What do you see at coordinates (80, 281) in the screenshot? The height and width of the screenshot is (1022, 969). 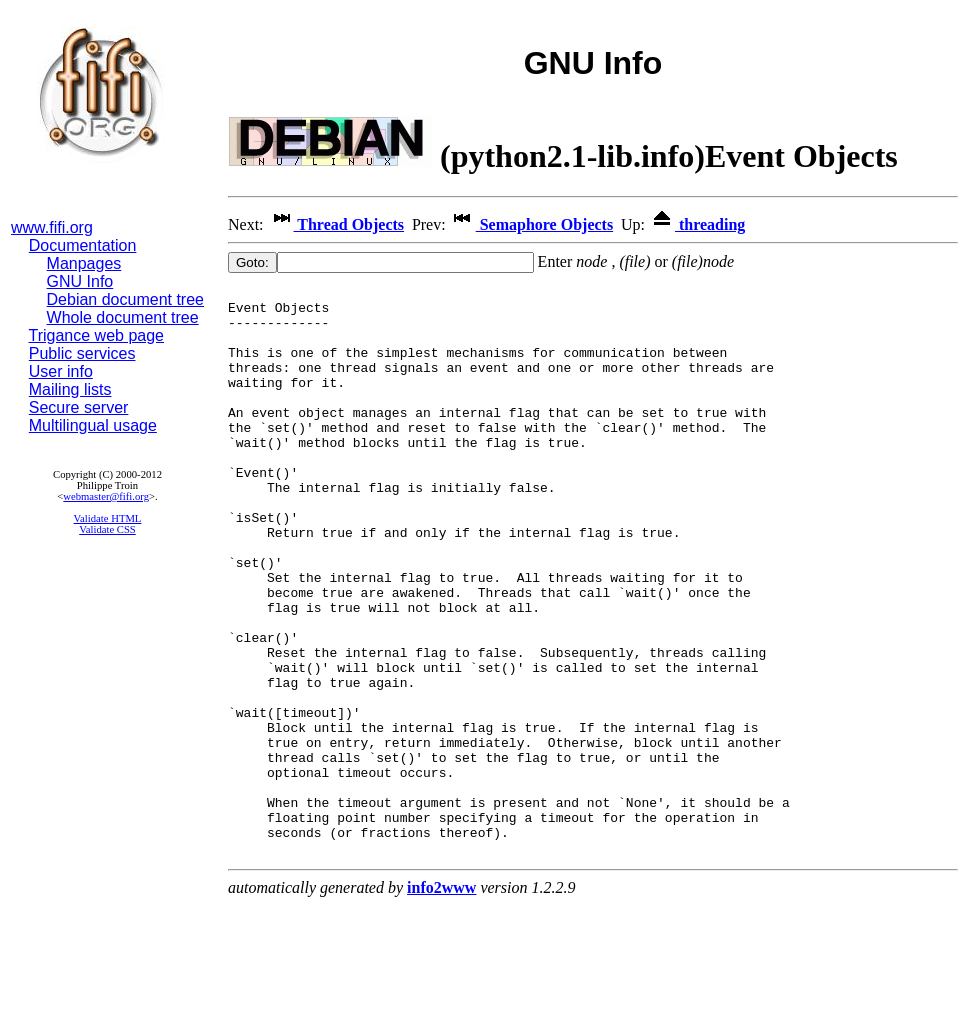 I see `GNU Info` at bounding box center [80, 281].